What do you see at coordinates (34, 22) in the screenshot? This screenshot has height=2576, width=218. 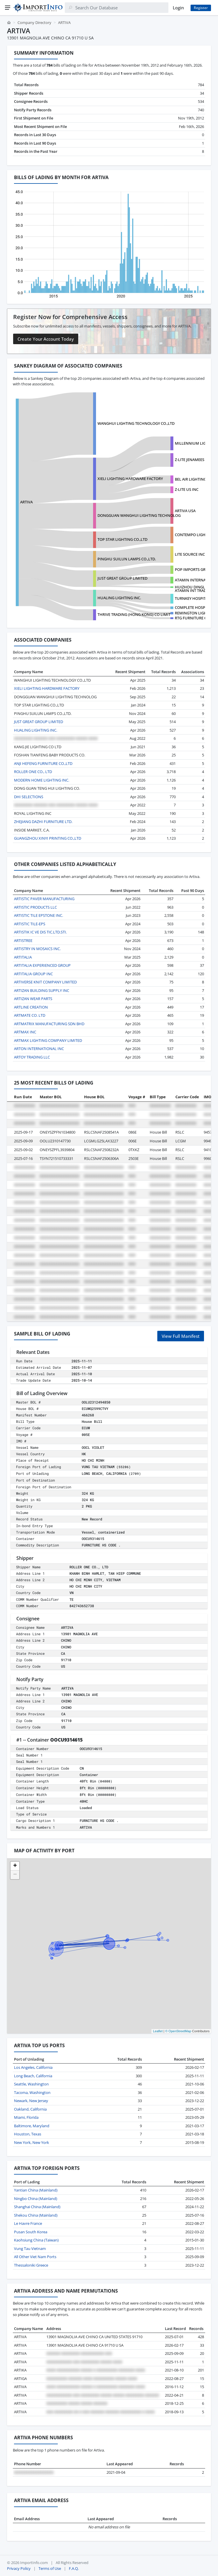 I see `Company Directory` at bounding box center [34, 22].